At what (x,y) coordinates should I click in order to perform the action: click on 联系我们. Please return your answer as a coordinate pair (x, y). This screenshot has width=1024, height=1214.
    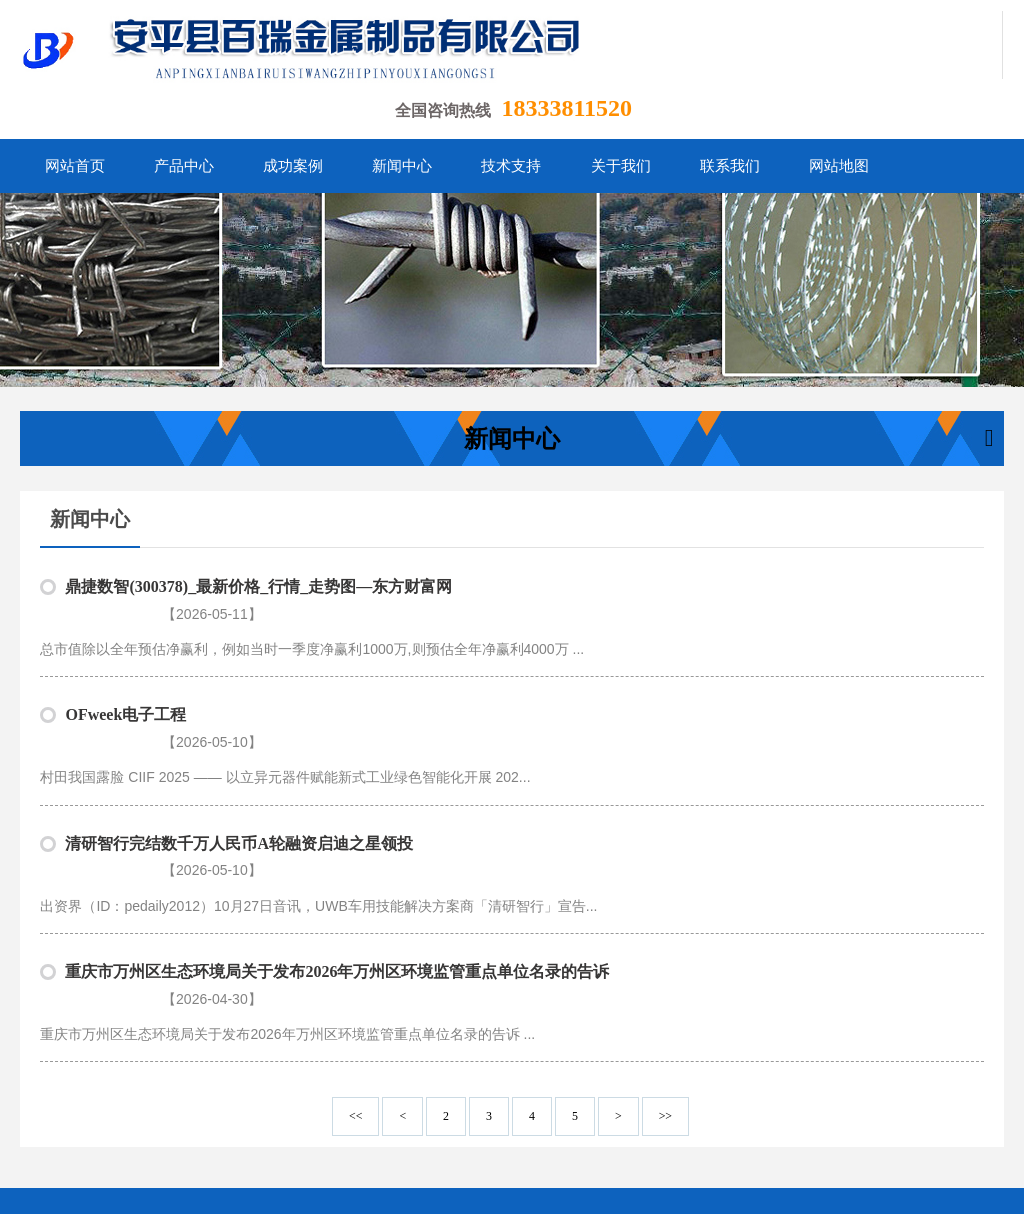
    Looking at the image, I should click on (702, 1122).